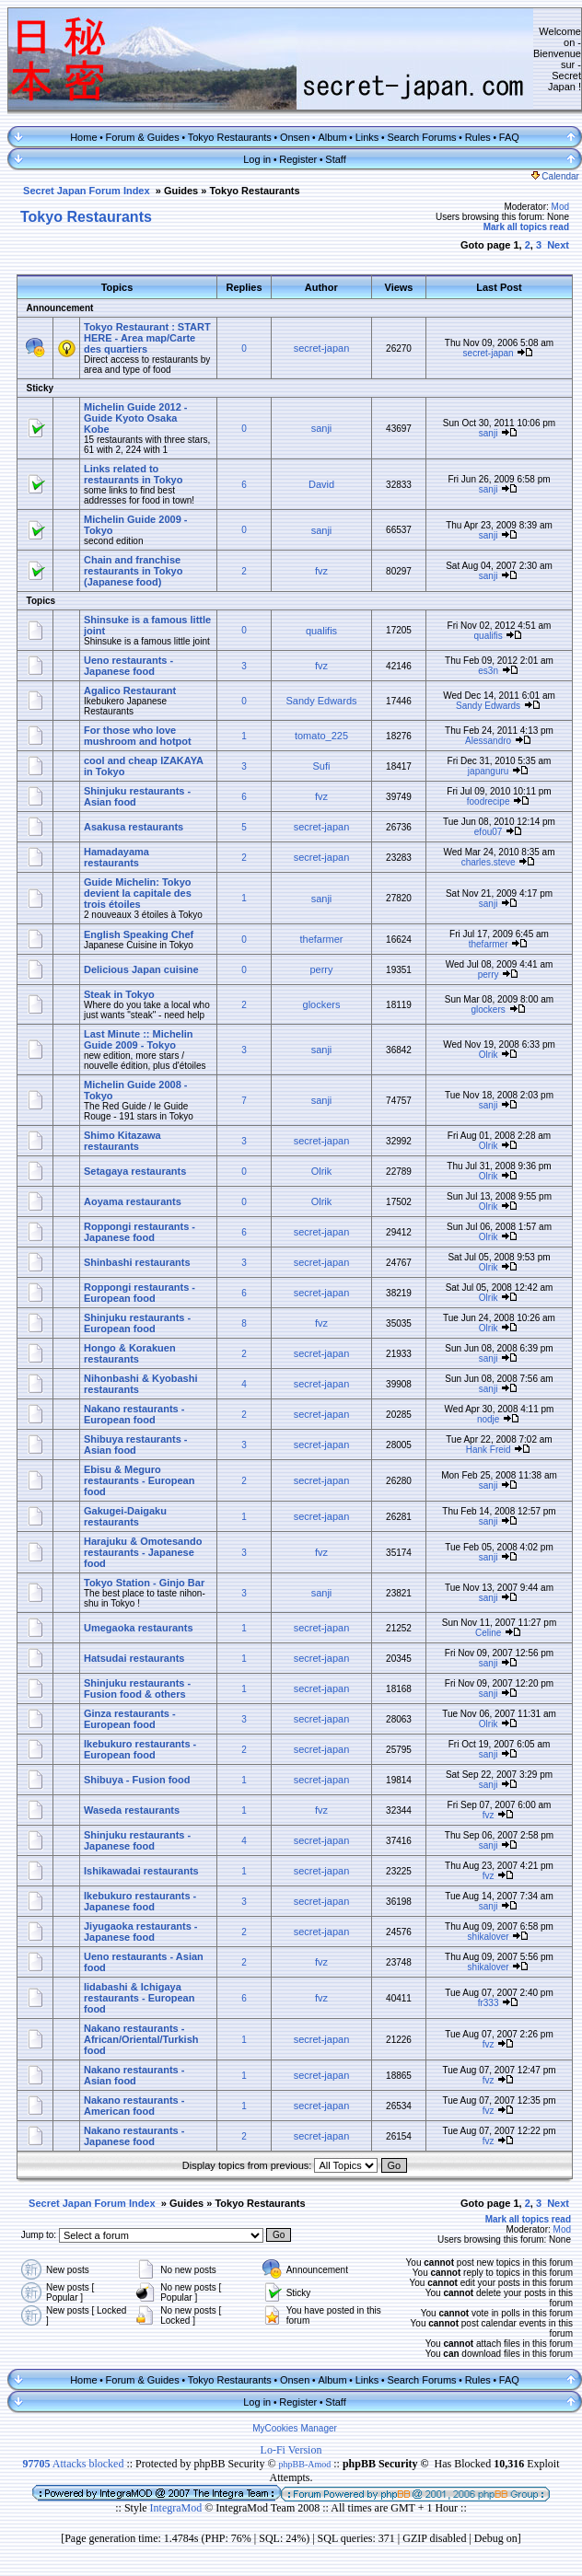 The image size is (582, 2576). Describe the element at coordinates (83, 137) in the screenshot. I see `Home` at that location.